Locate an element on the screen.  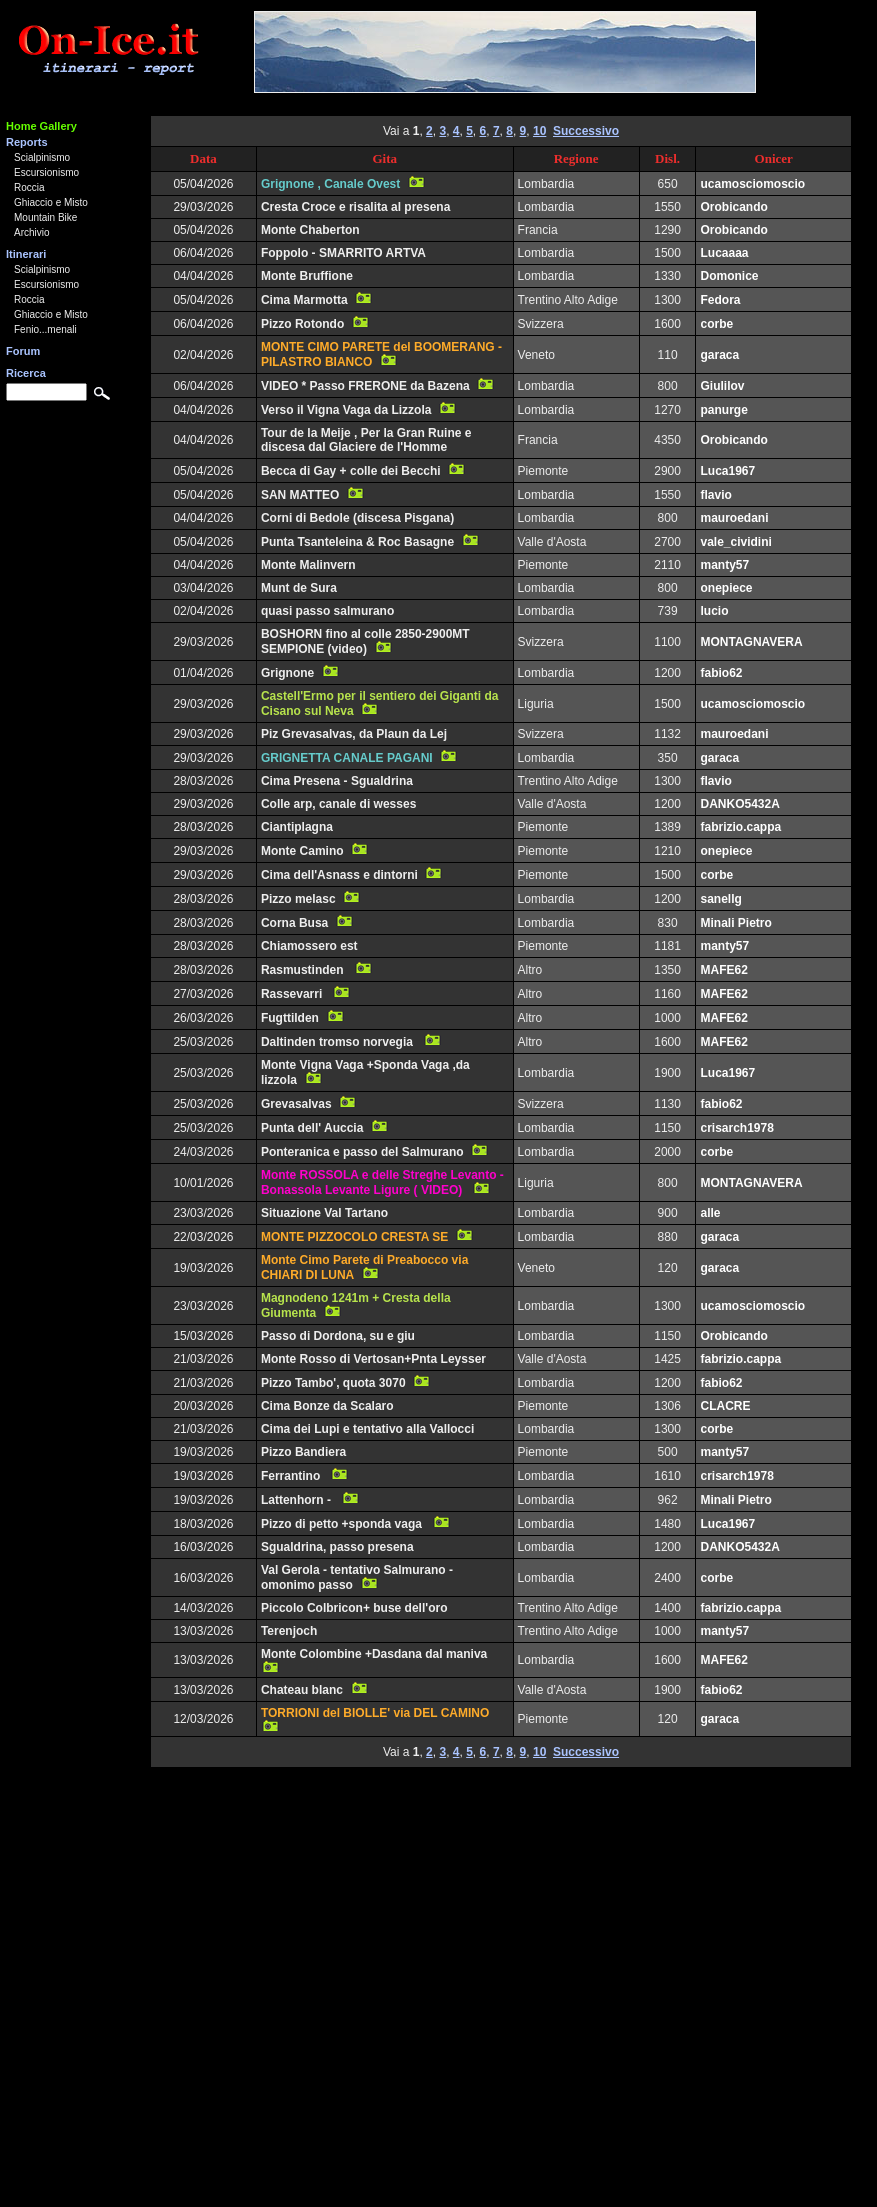
Cima dell'Asnass e dintorni is located at coordinates (339, 875).